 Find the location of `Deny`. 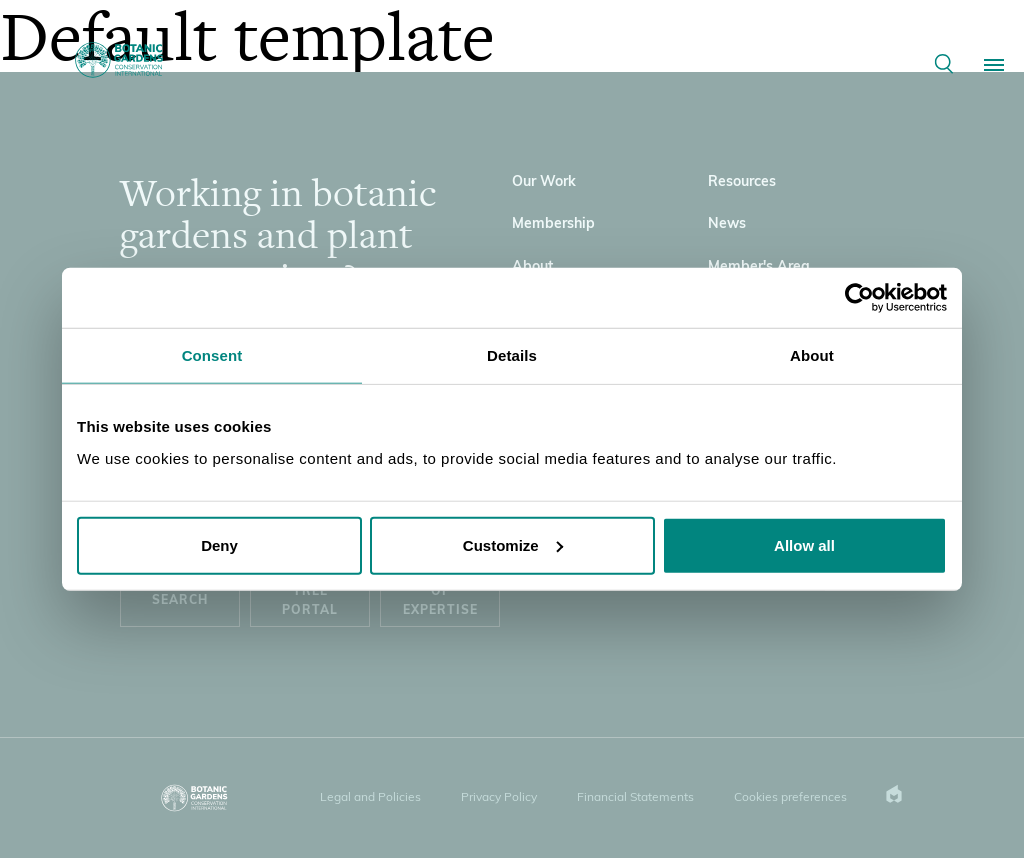

Deny is located at coordinates (219, 544).